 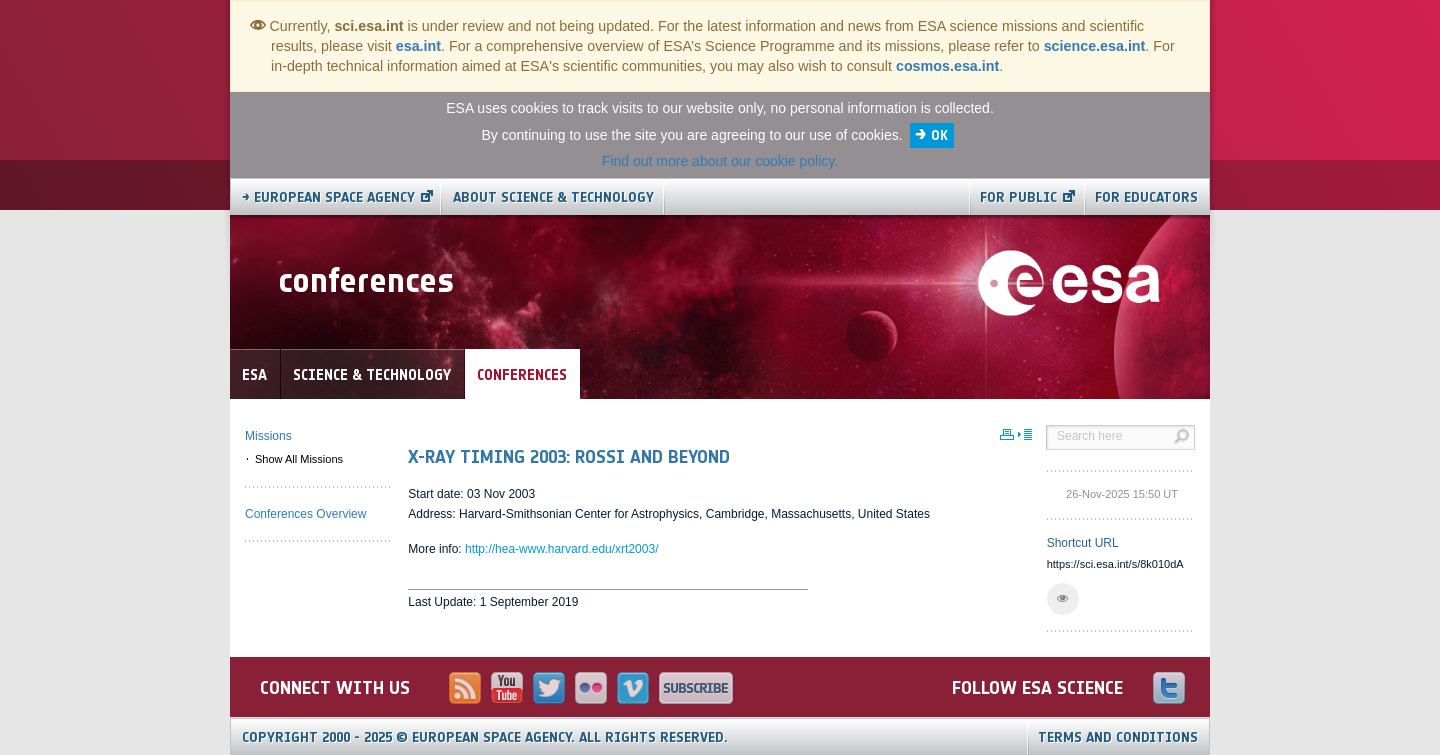 I want to click on For public, so click(x=1018, y=197).